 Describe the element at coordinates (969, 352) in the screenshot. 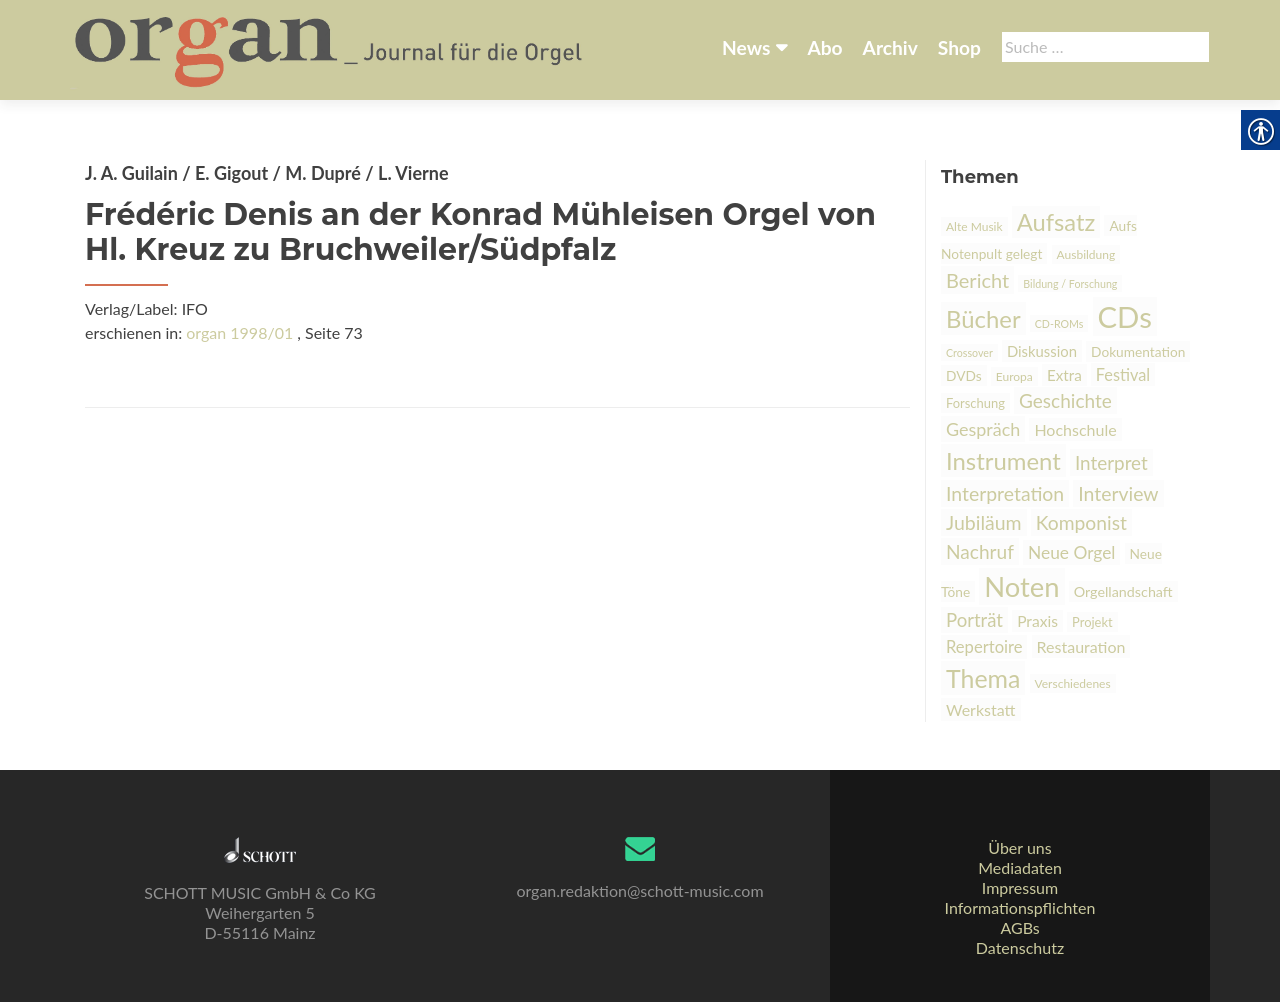

I see `Crossover [link]` at that location.